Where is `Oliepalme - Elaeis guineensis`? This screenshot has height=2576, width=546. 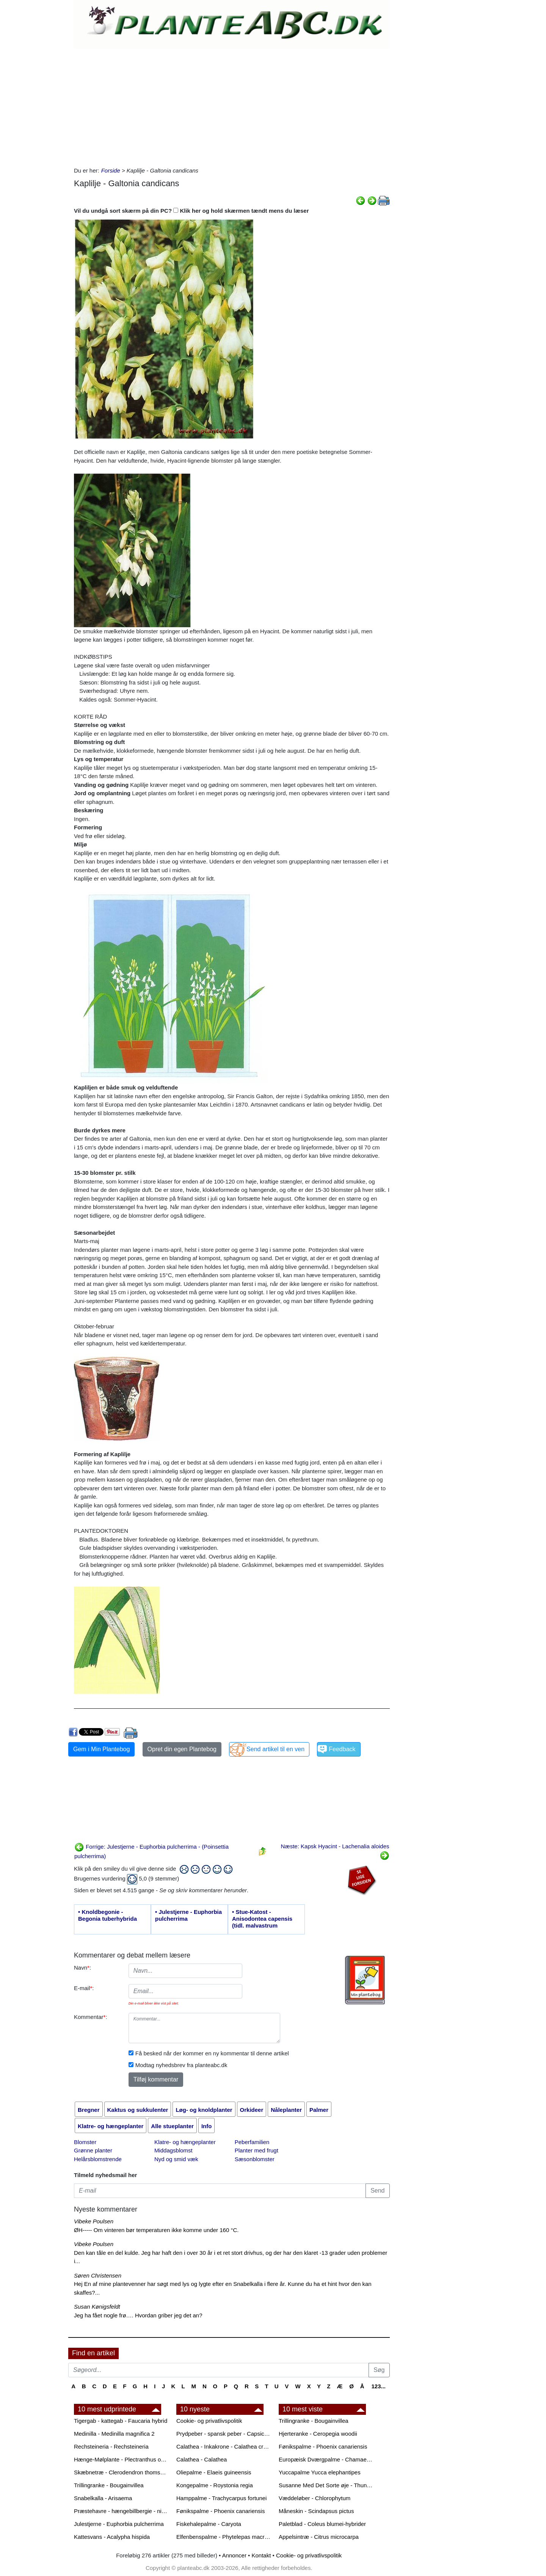
Oliepalme - Elaeis guineensis is located at coordinates (213, 2472).